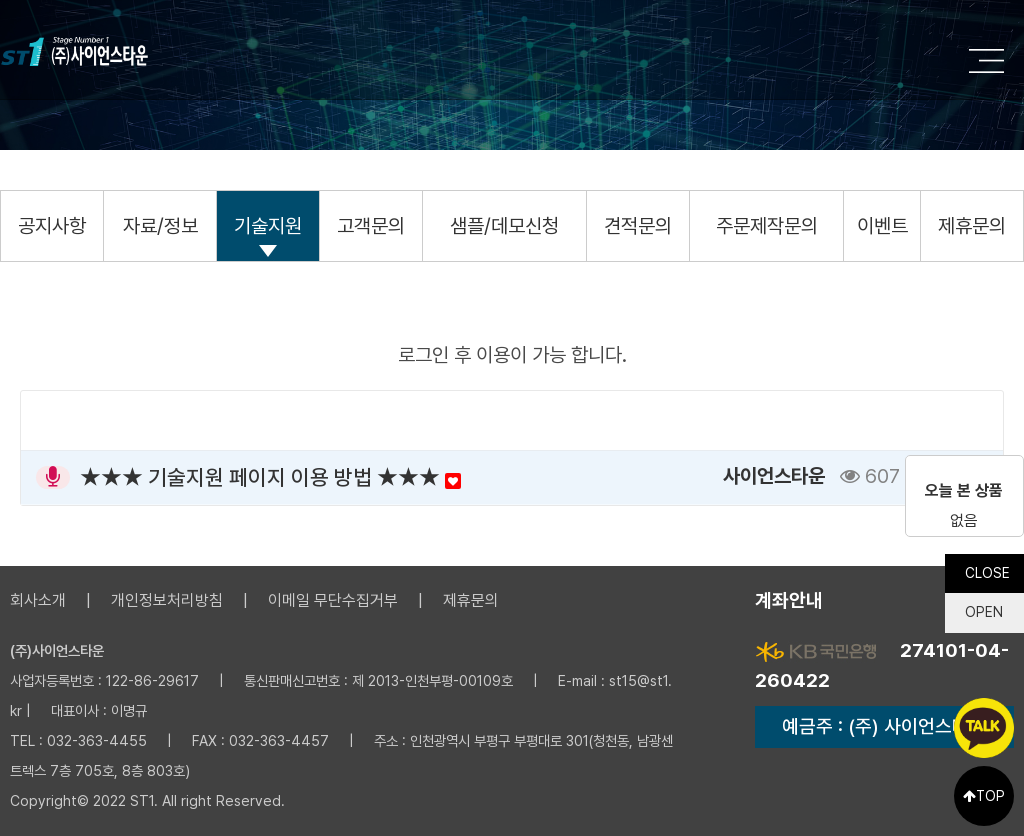  Describe the element at coordinates (972, 226) in the screenshot. I see `제휴문의` at that location.